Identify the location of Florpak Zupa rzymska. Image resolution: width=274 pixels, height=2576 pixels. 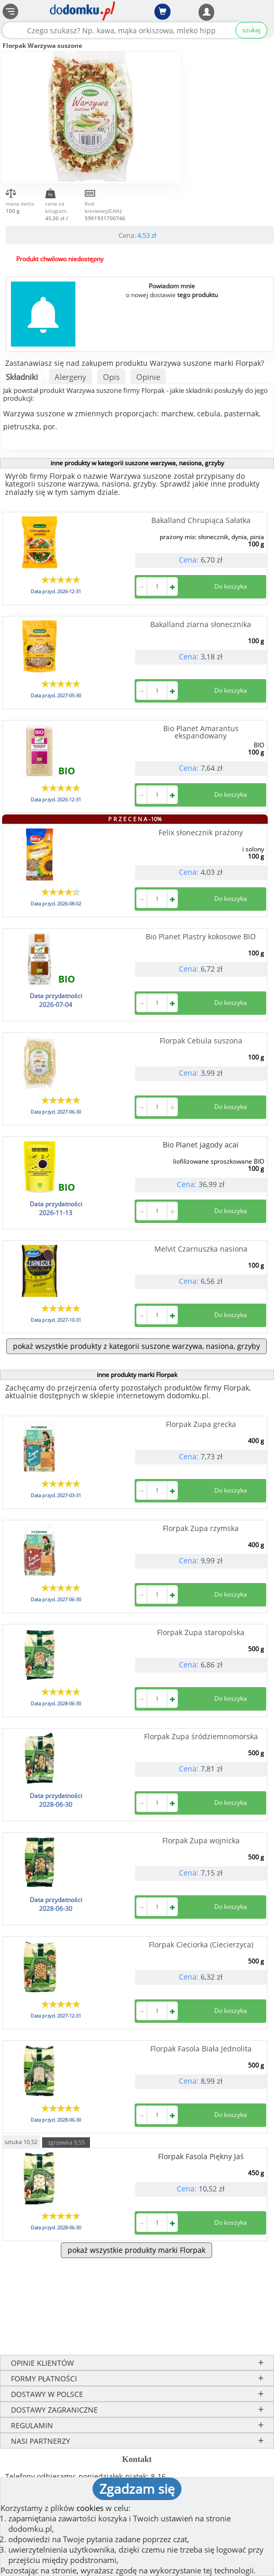
(201, 1528).